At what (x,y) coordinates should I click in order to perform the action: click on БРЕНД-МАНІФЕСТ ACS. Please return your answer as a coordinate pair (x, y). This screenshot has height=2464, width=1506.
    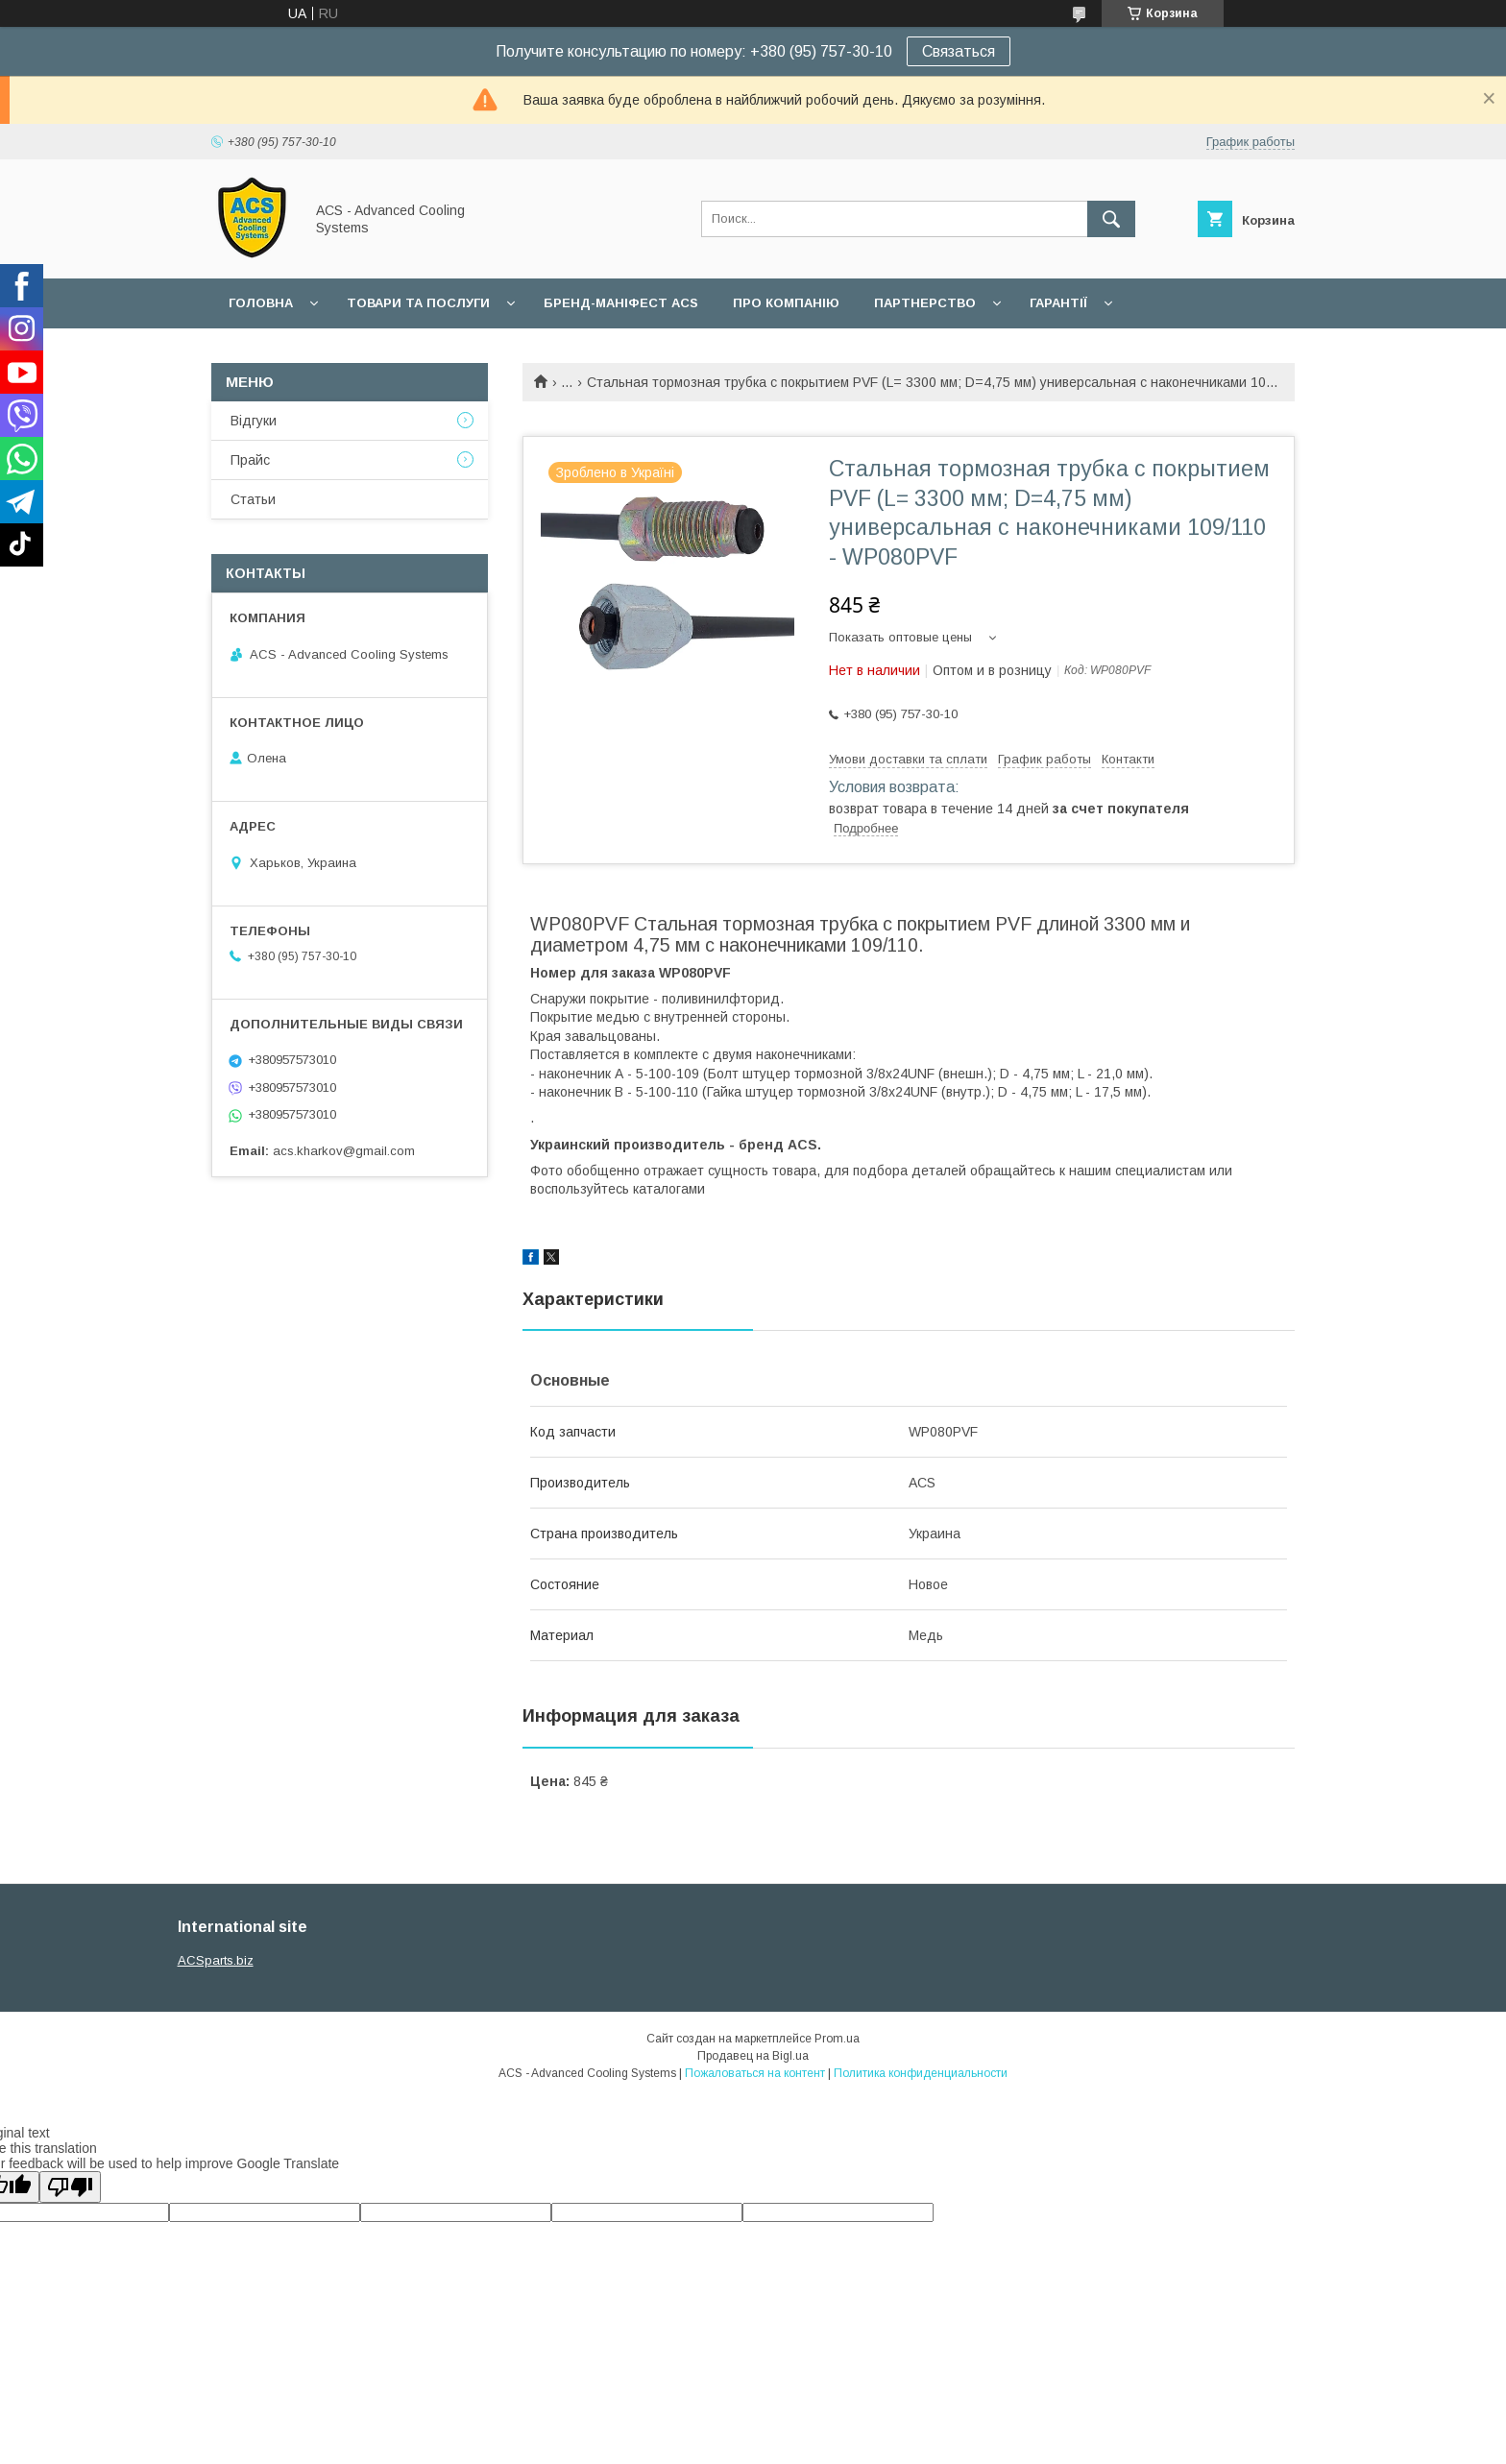
    Looking at the image, I should click on (621, 303).